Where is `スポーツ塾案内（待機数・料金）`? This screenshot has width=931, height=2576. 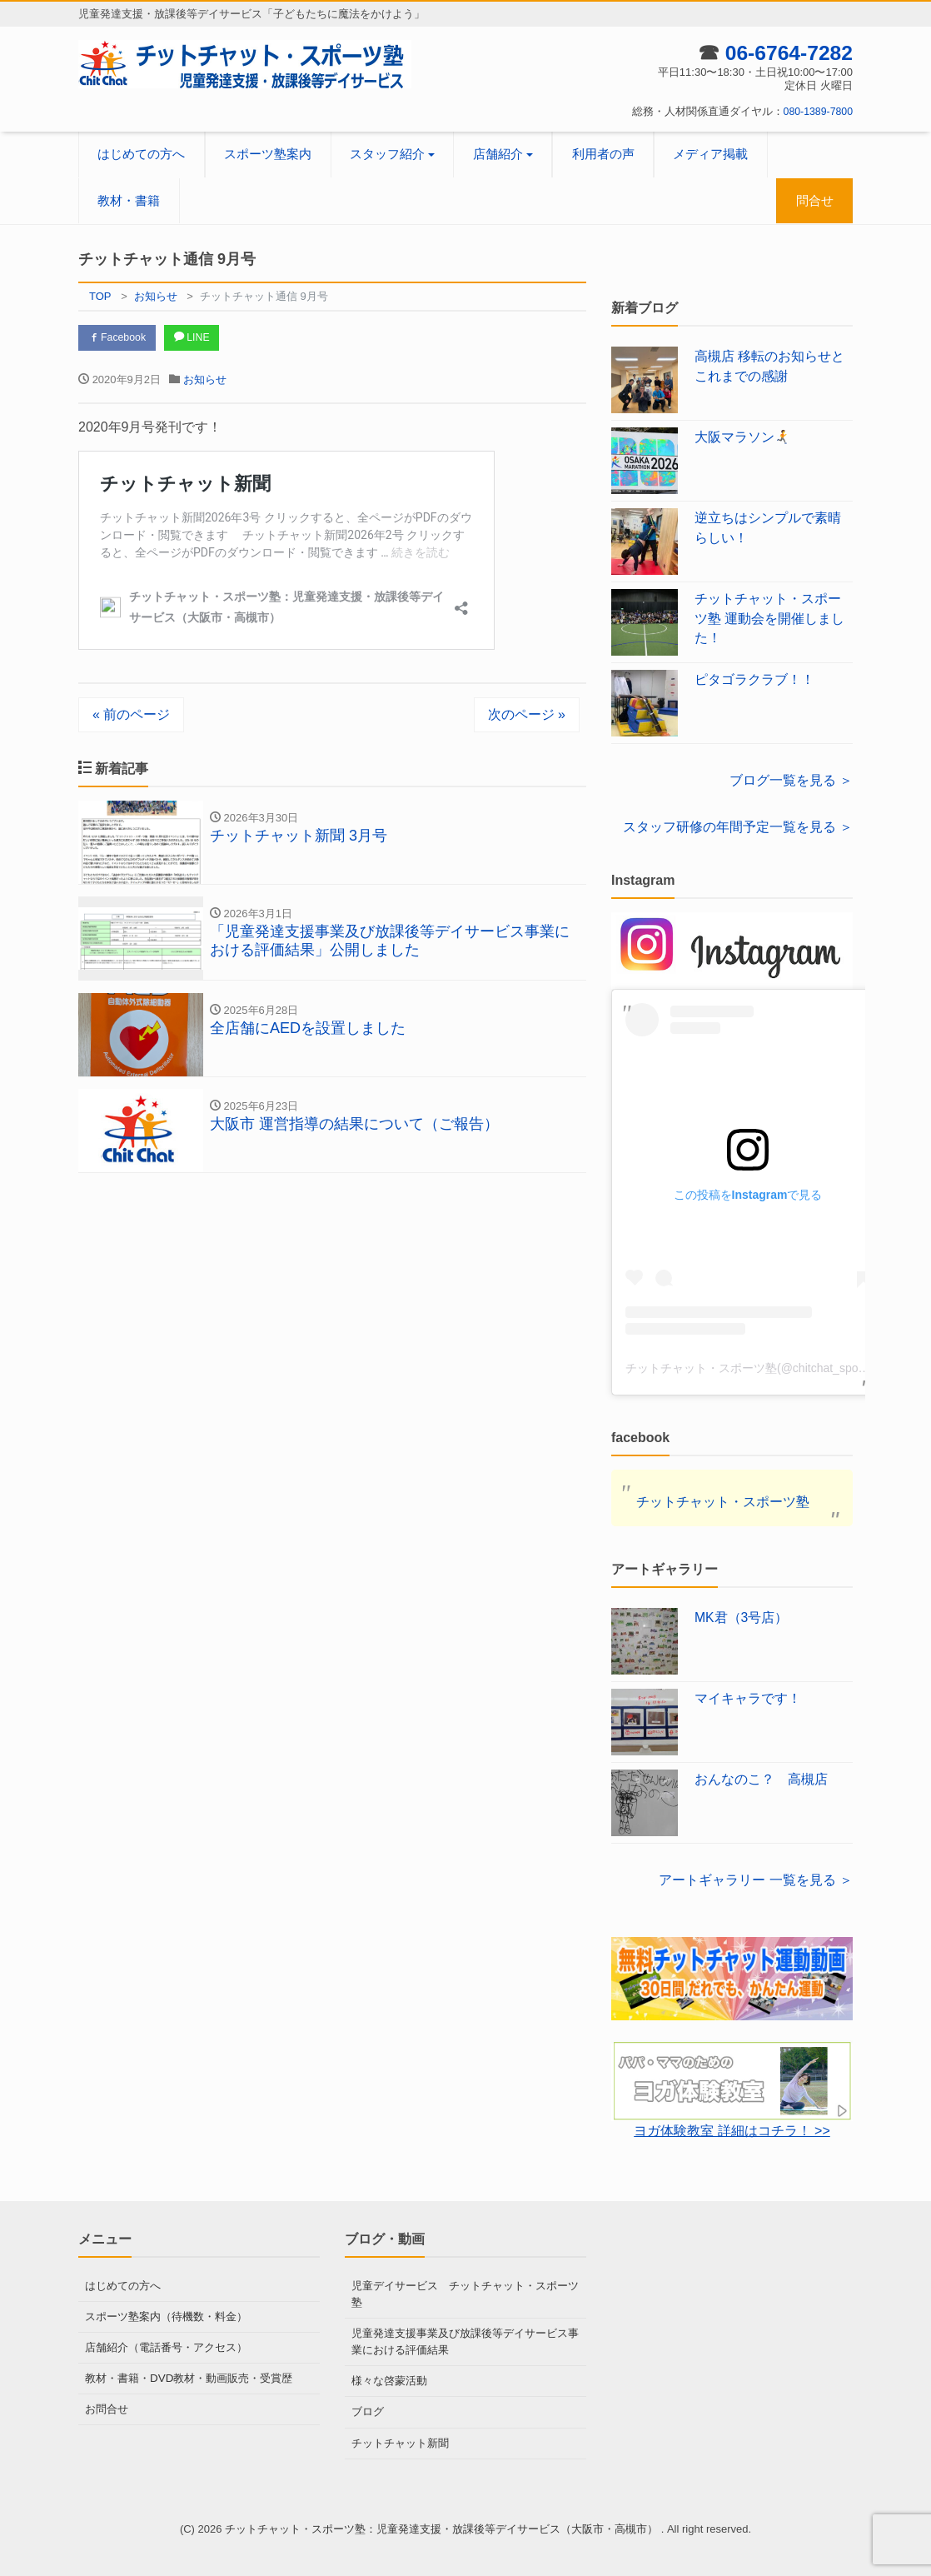 スポーツ塾案内（待機数・料金） is located at coordinates (166, 2315).